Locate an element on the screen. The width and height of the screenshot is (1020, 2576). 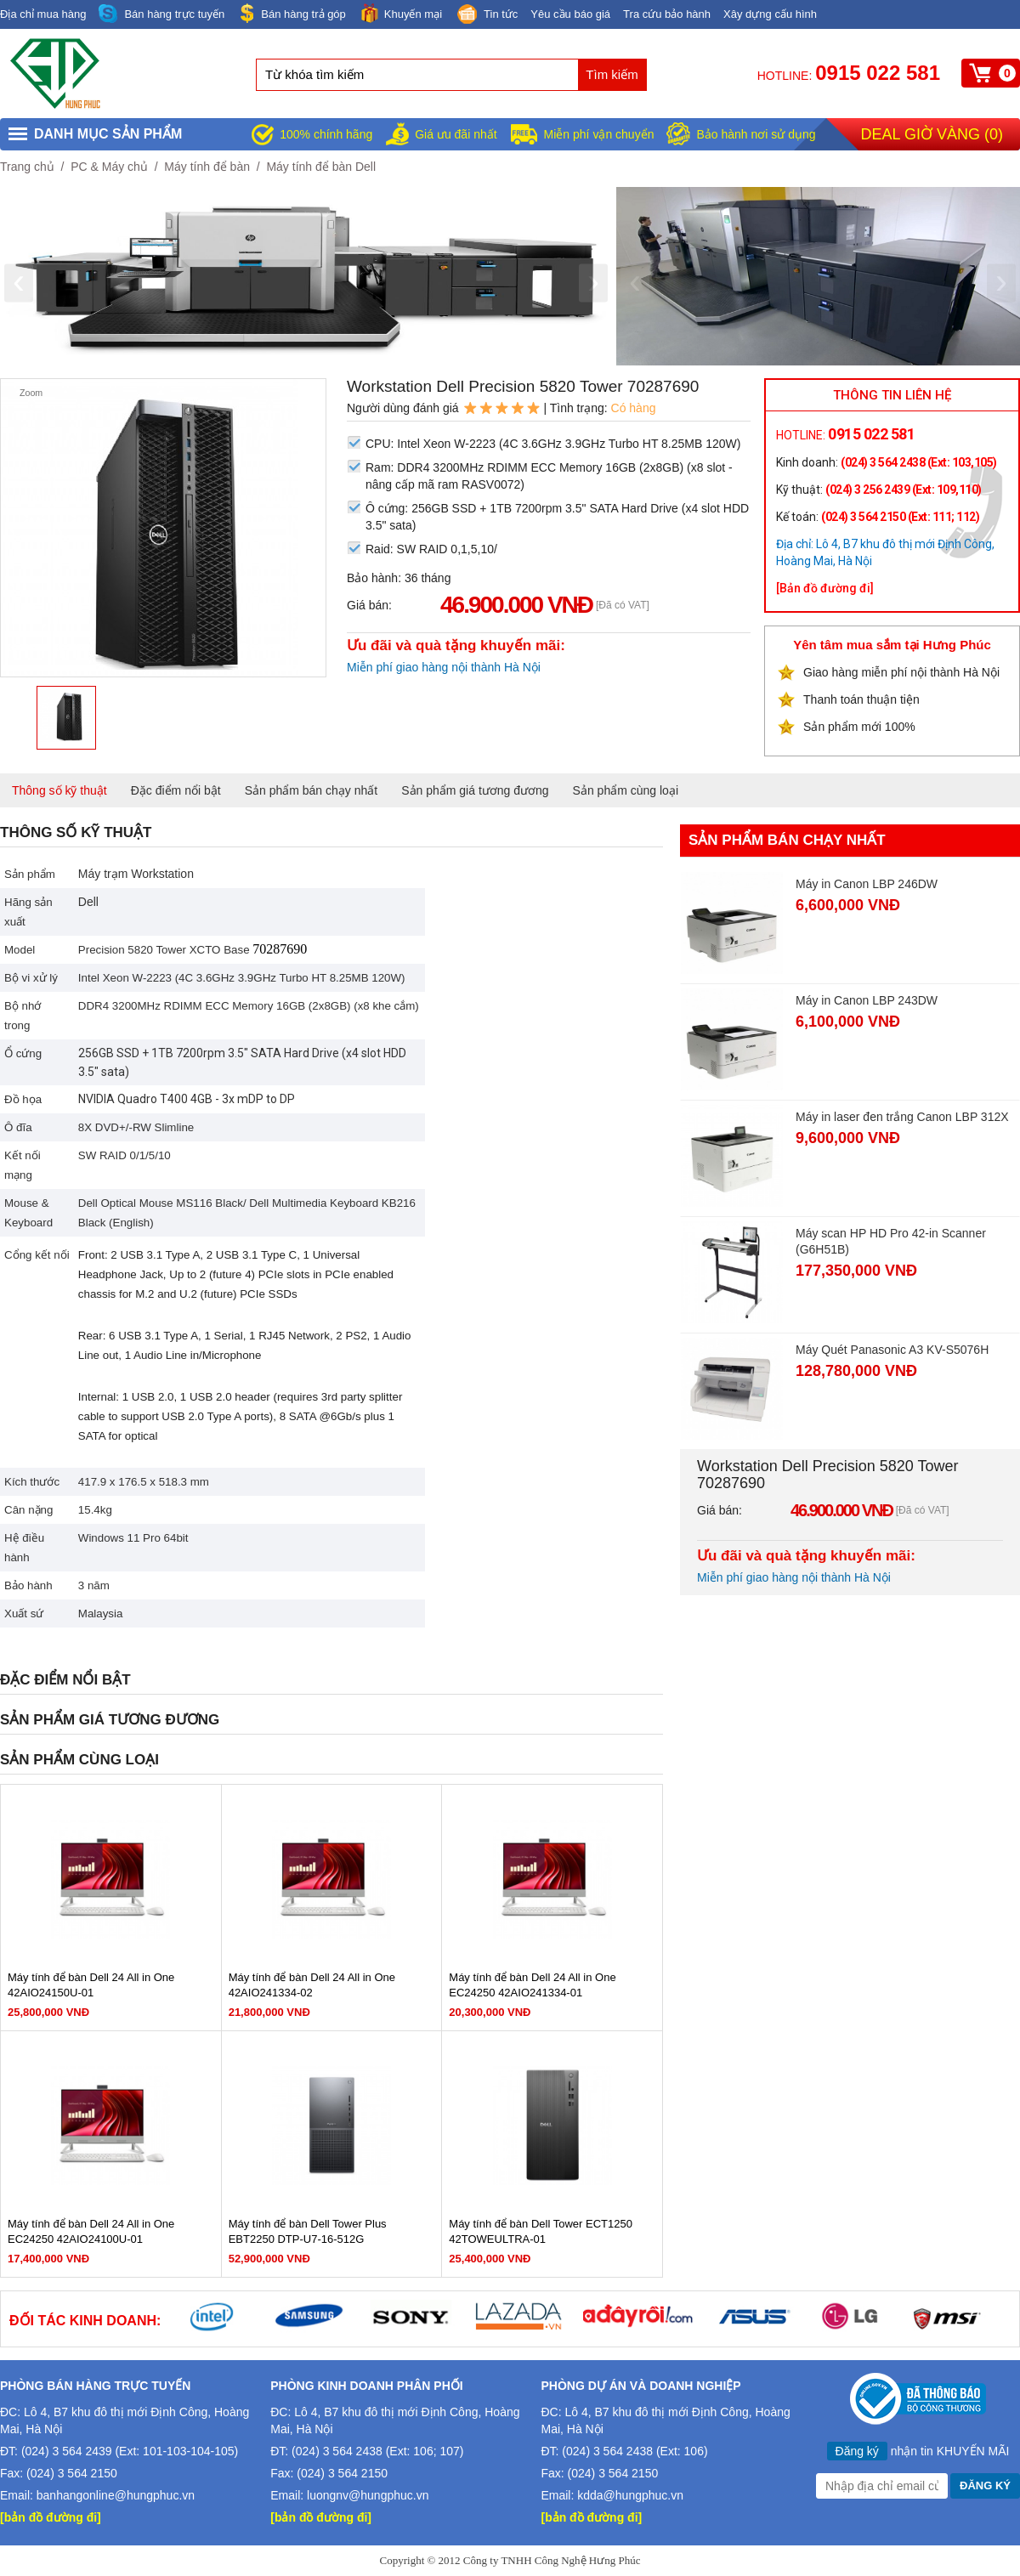
Máy in Canon LBP 243DW is located at coordinates (867, 1000).